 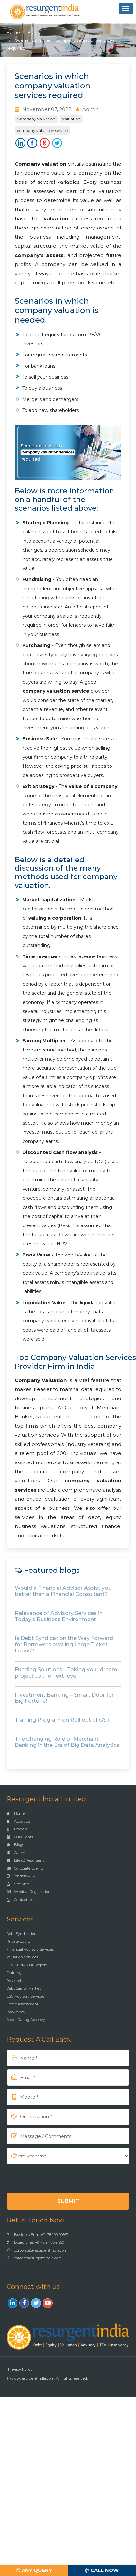 I want to click on Would a Financial Advisor Assist you better than a Financial Consultant?, so click(x=63, y=1591).